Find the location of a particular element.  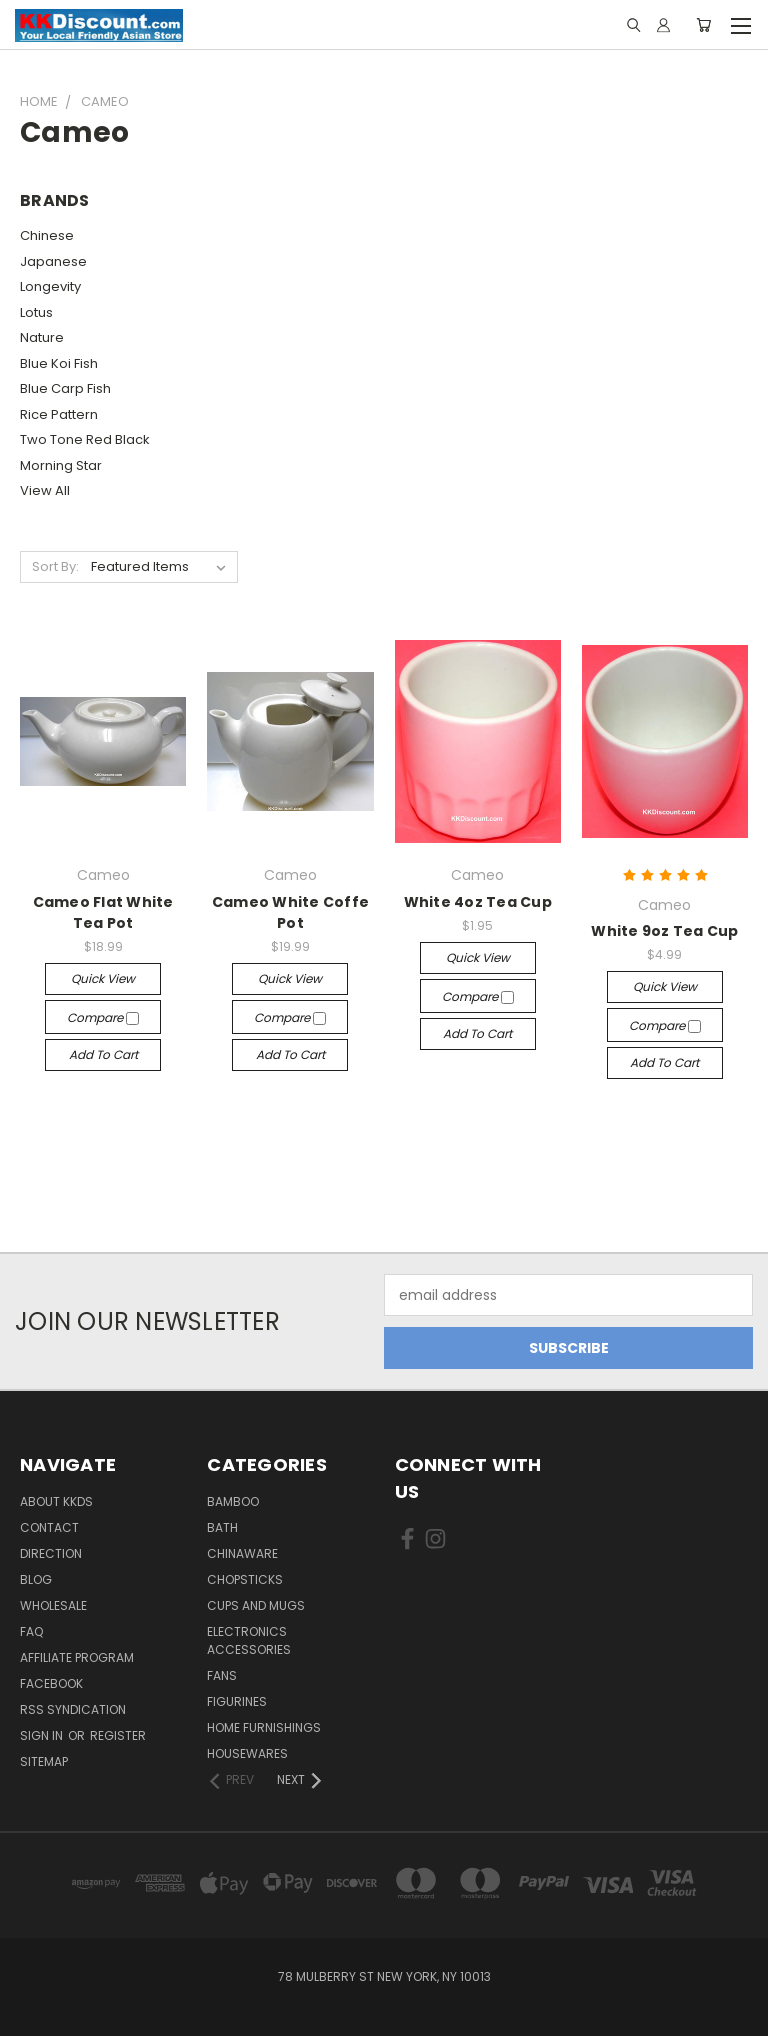

Sort By: is located at coordinates (55, 566).